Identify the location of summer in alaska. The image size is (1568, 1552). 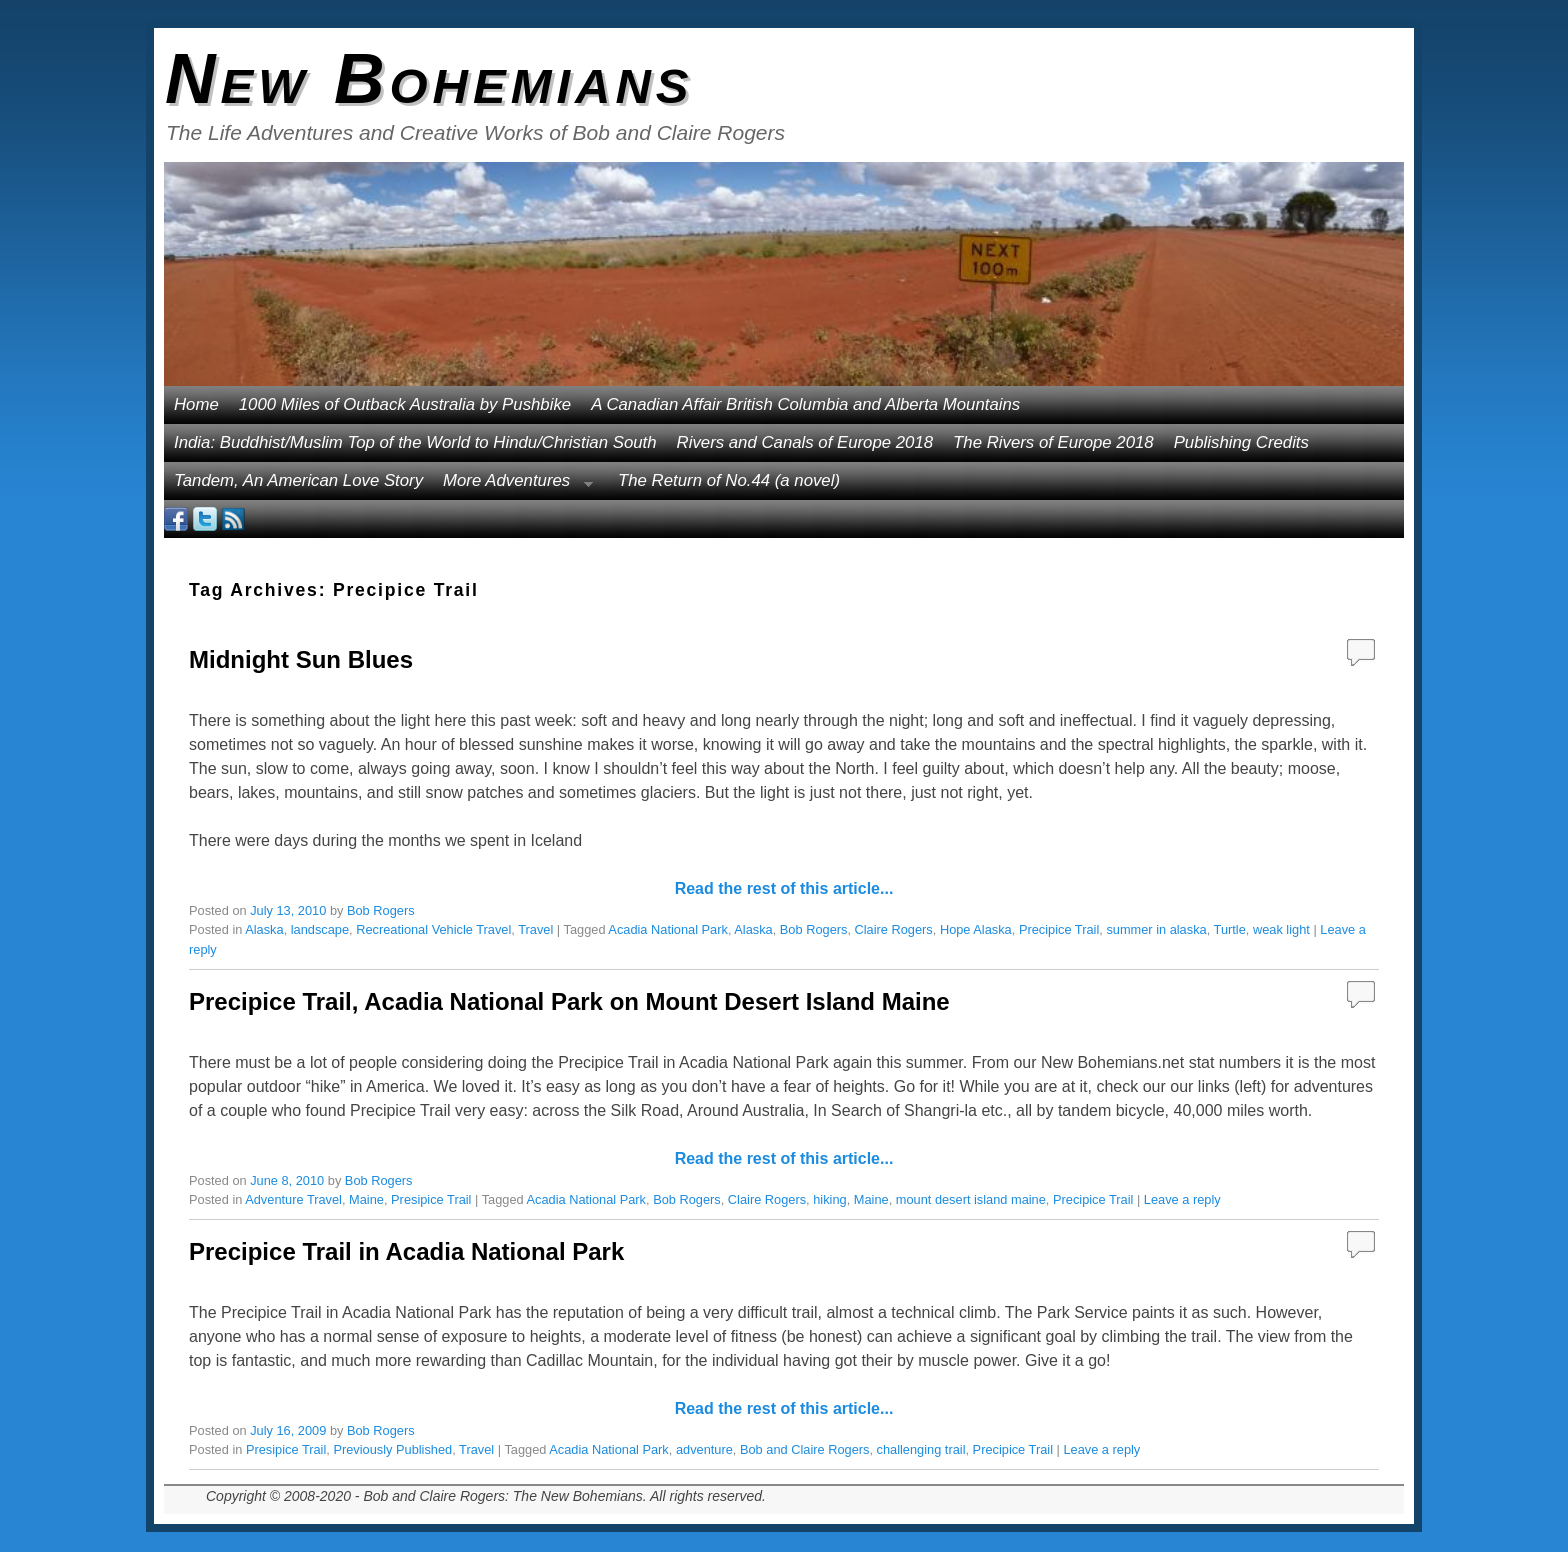
(1156, 929).